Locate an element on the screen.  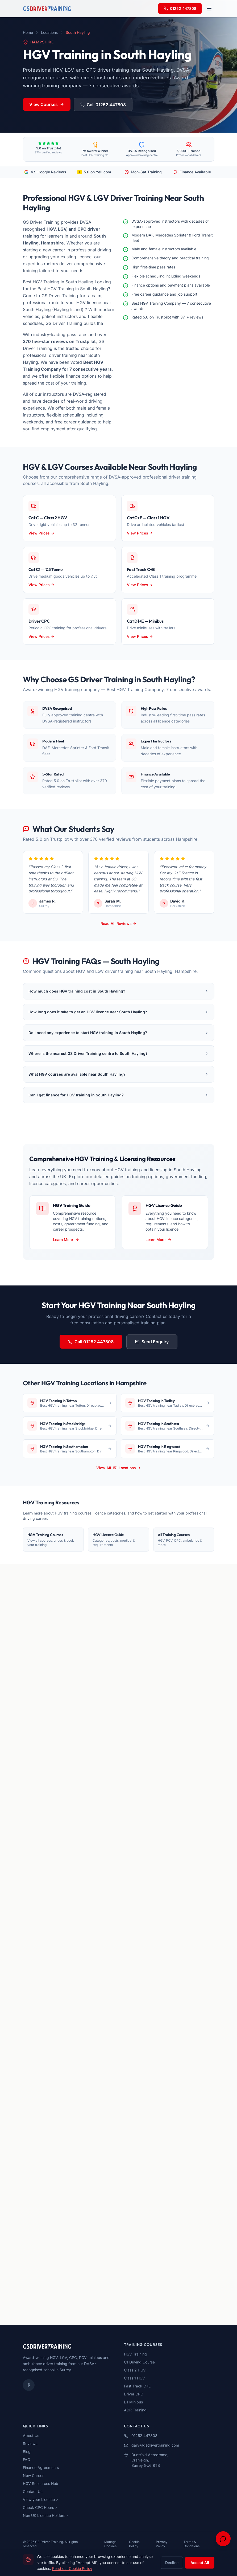
Finance Agreements is located at coordinates (41, 2467).